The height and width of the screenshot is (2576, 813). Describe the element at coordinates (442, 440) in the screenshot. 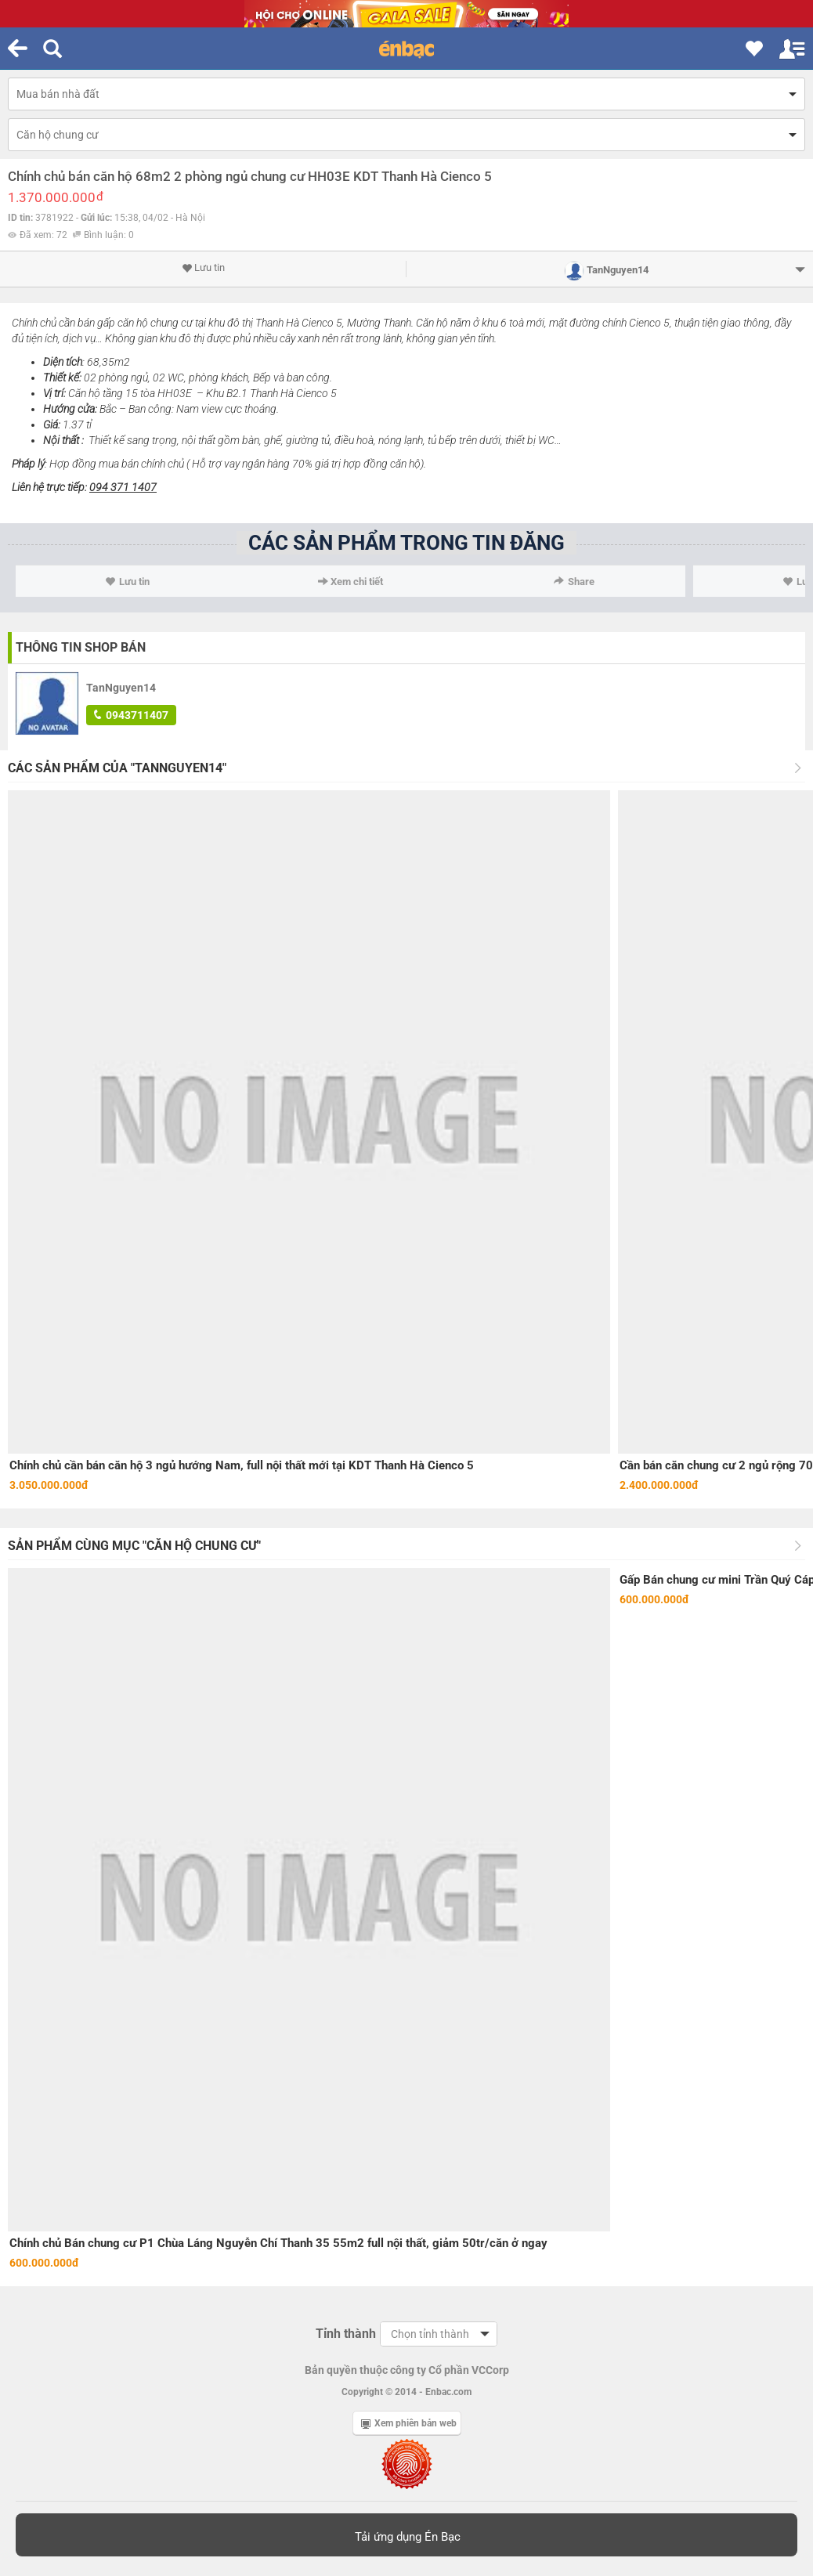

I see `tủ bếp` at that location.